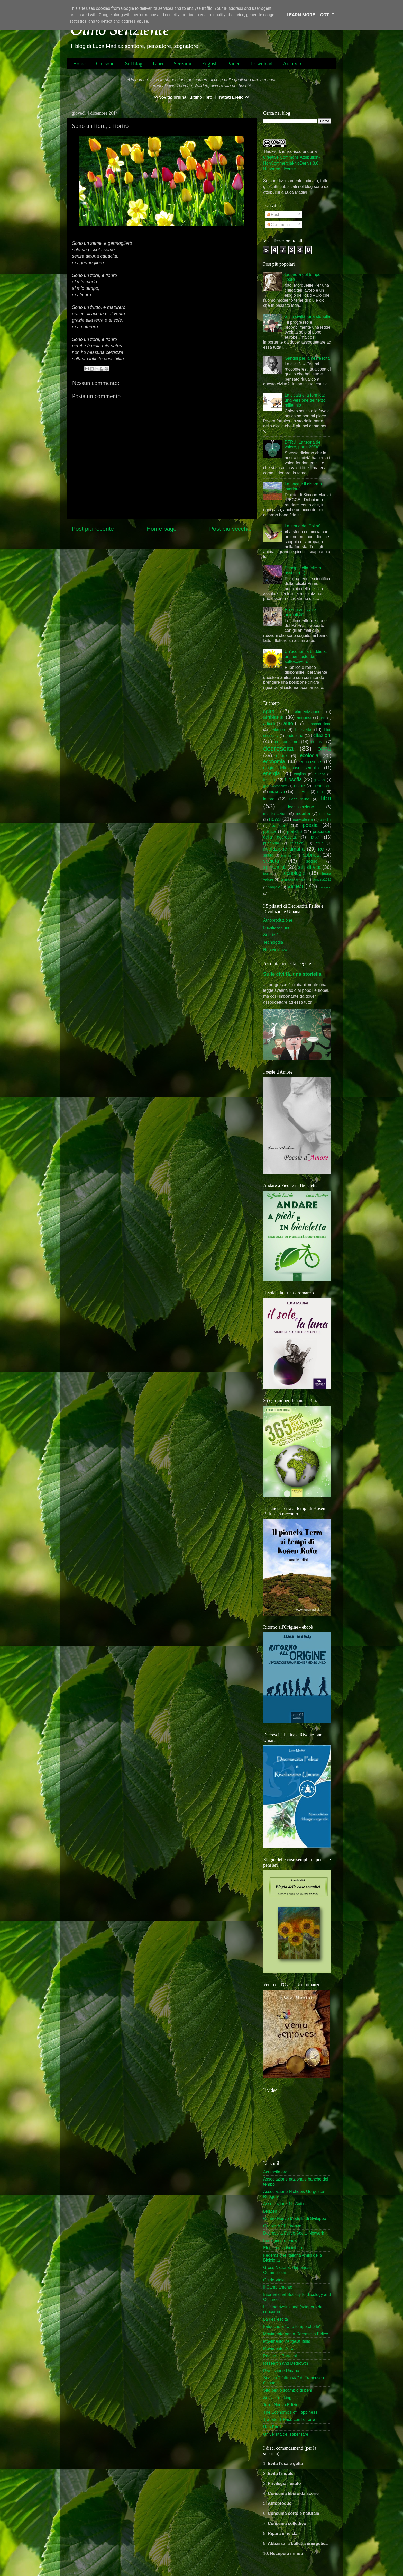 This screenshot has width=403, height=2576. I want to click on Trattato di Pace con la Terra, so click(289, 2419).